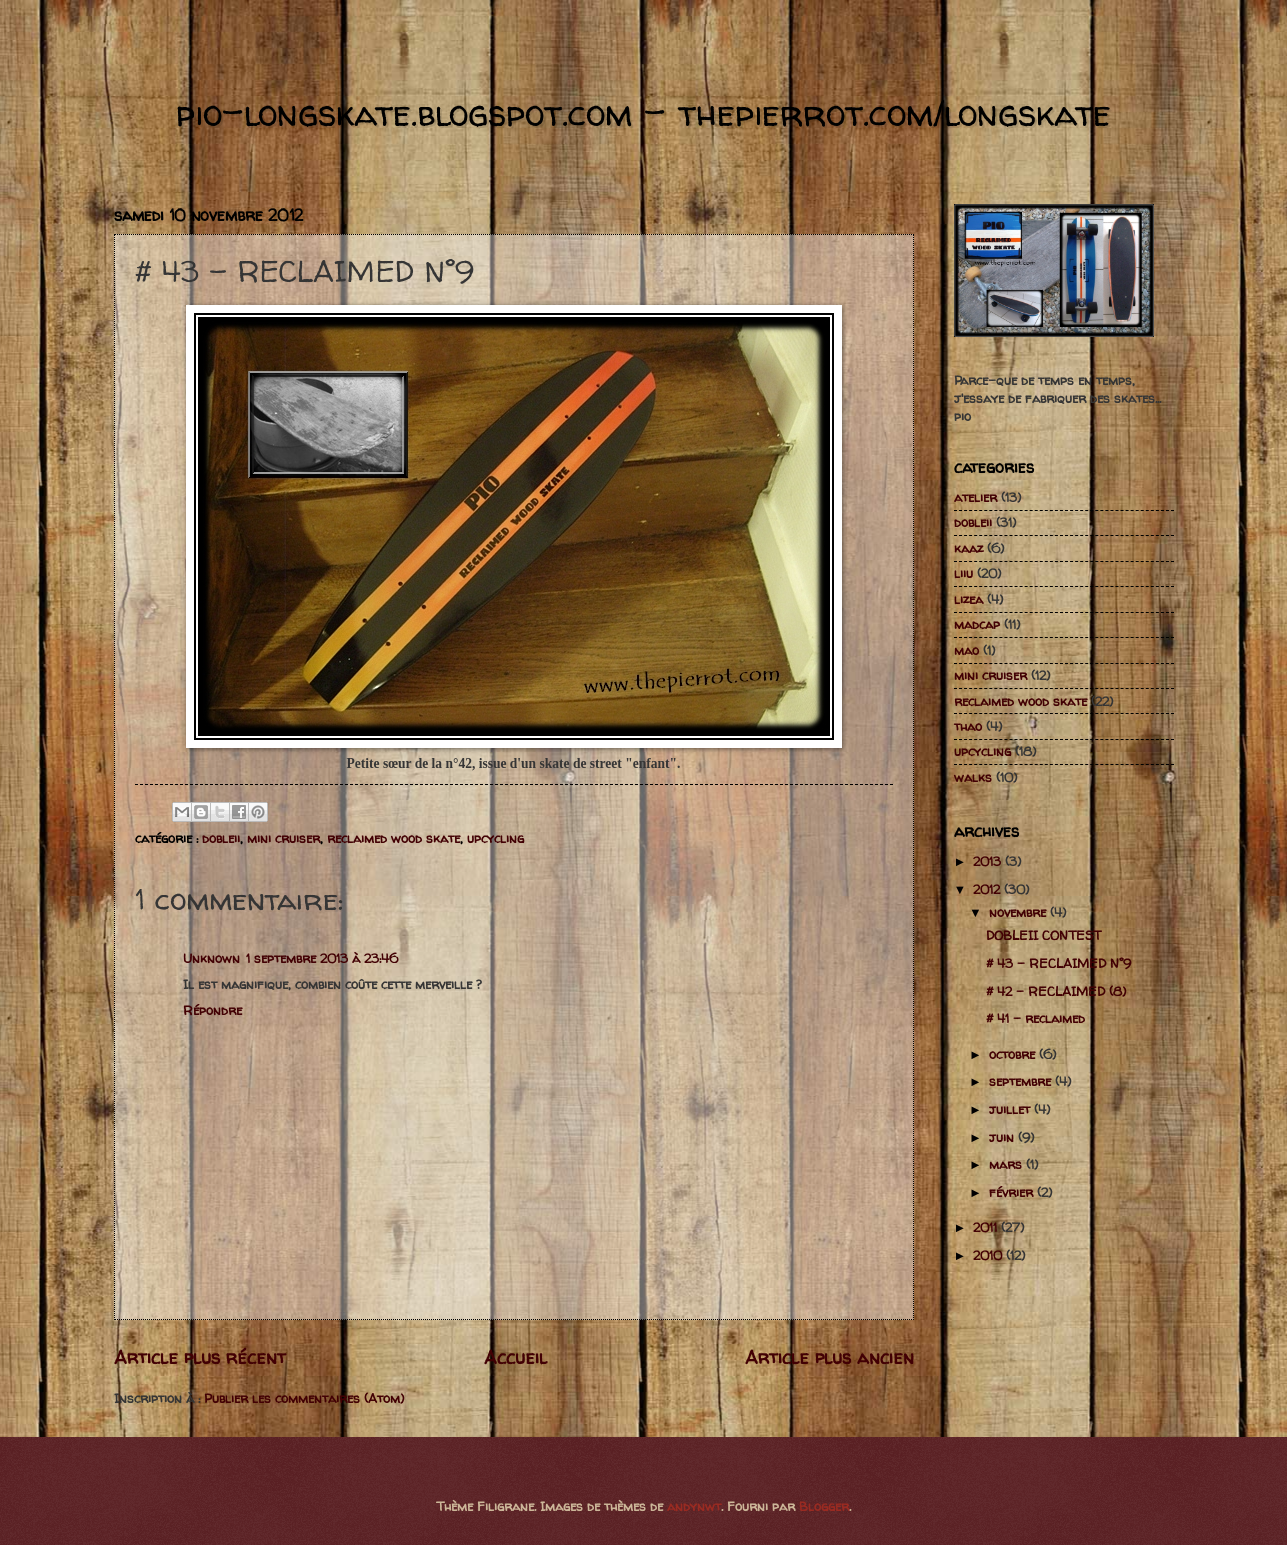 This screenshot has width=1287, height=1545. What do you see at coordinates (212, 1010) in the screenshot?
I see `Répondre` at bounding box center [212, 1010].